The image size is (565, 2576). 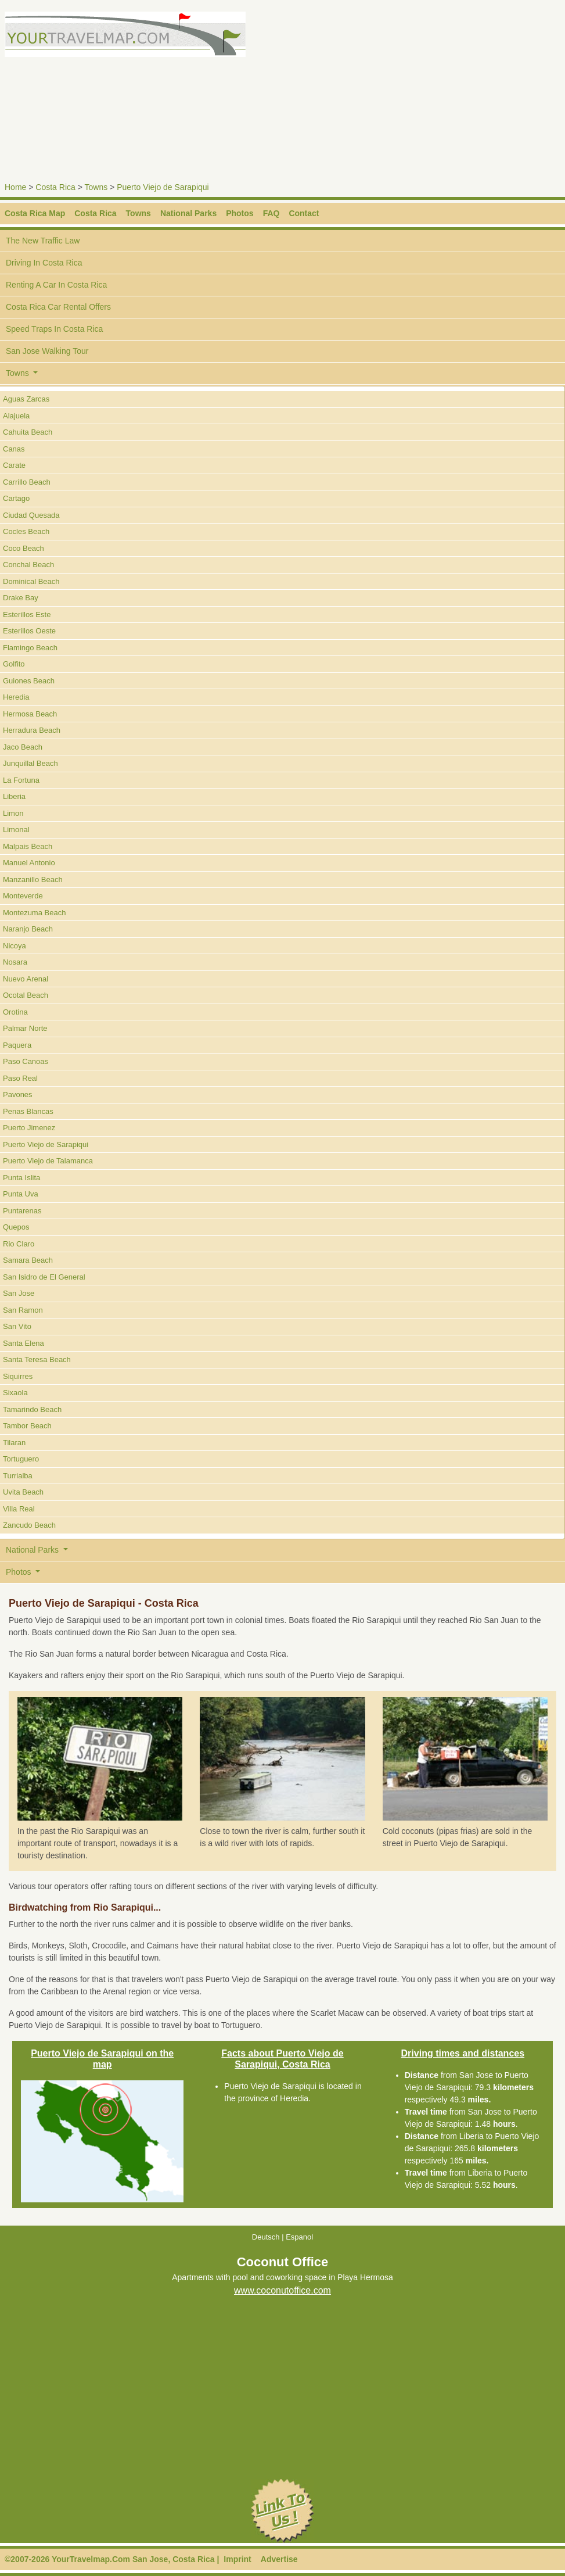 I want to click on National Parks, so click(x=188, y=213).